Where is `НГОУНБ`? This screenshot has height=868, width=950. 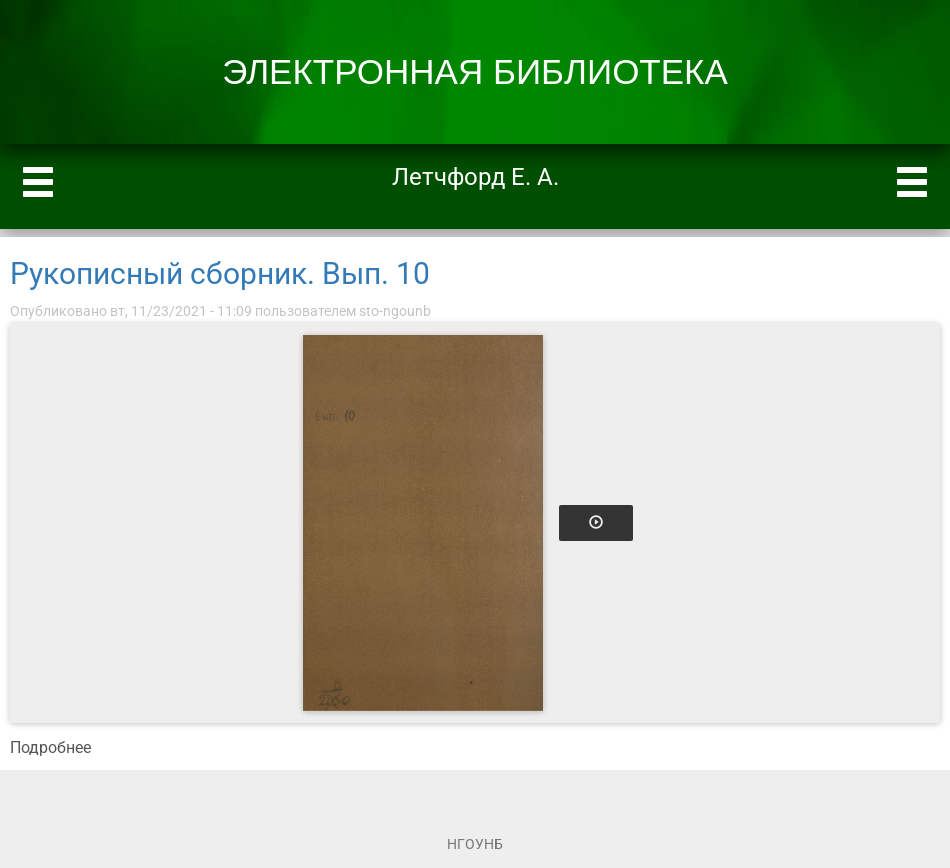
НГОУНБ is located at coordinates (475, 844).